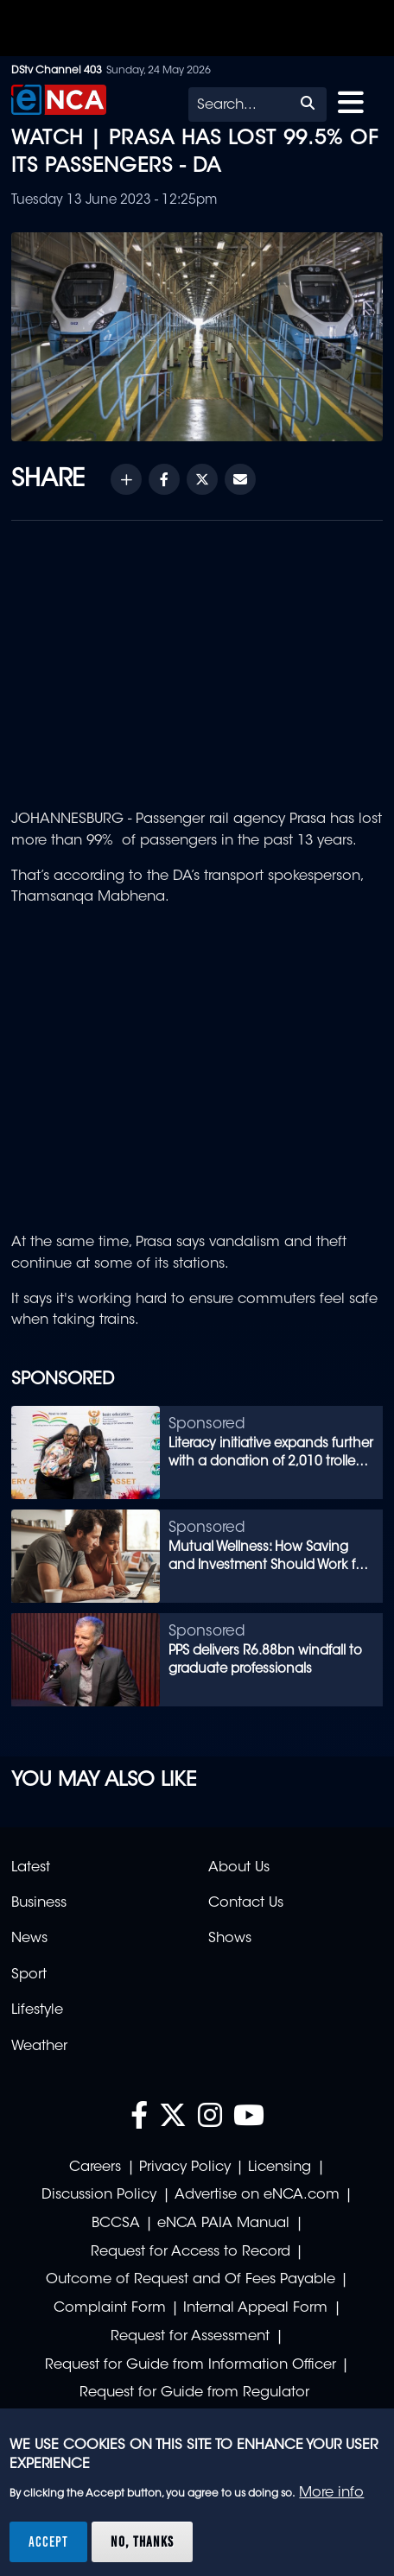  What do you see at coordinates (190, 2337) in the screenshot?
I see `Request for Assessment` at bounding box center [190, 2337].